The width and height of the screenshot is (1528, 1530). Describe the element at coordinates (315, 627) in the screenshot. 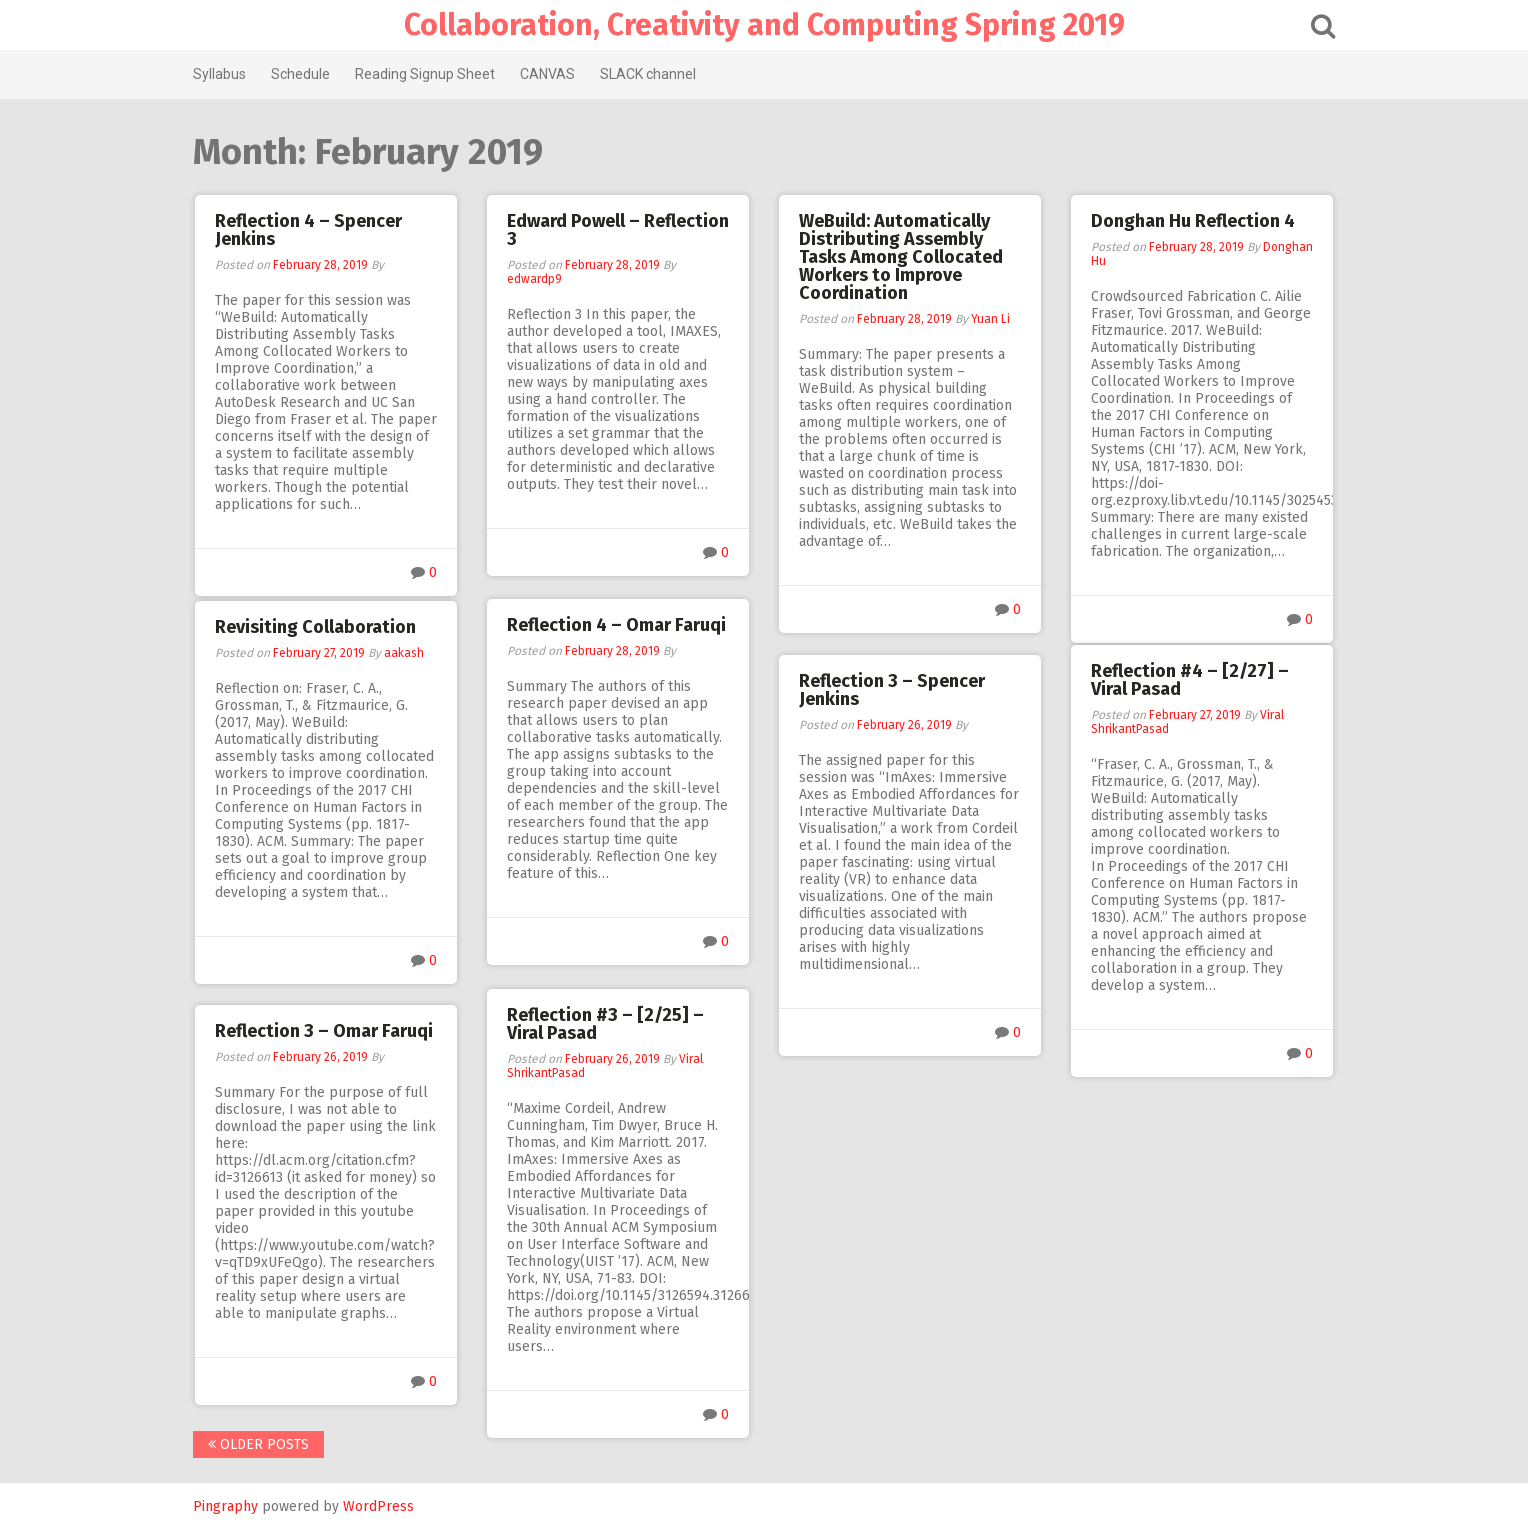

I see `Revisiting Collaboration` at that location.